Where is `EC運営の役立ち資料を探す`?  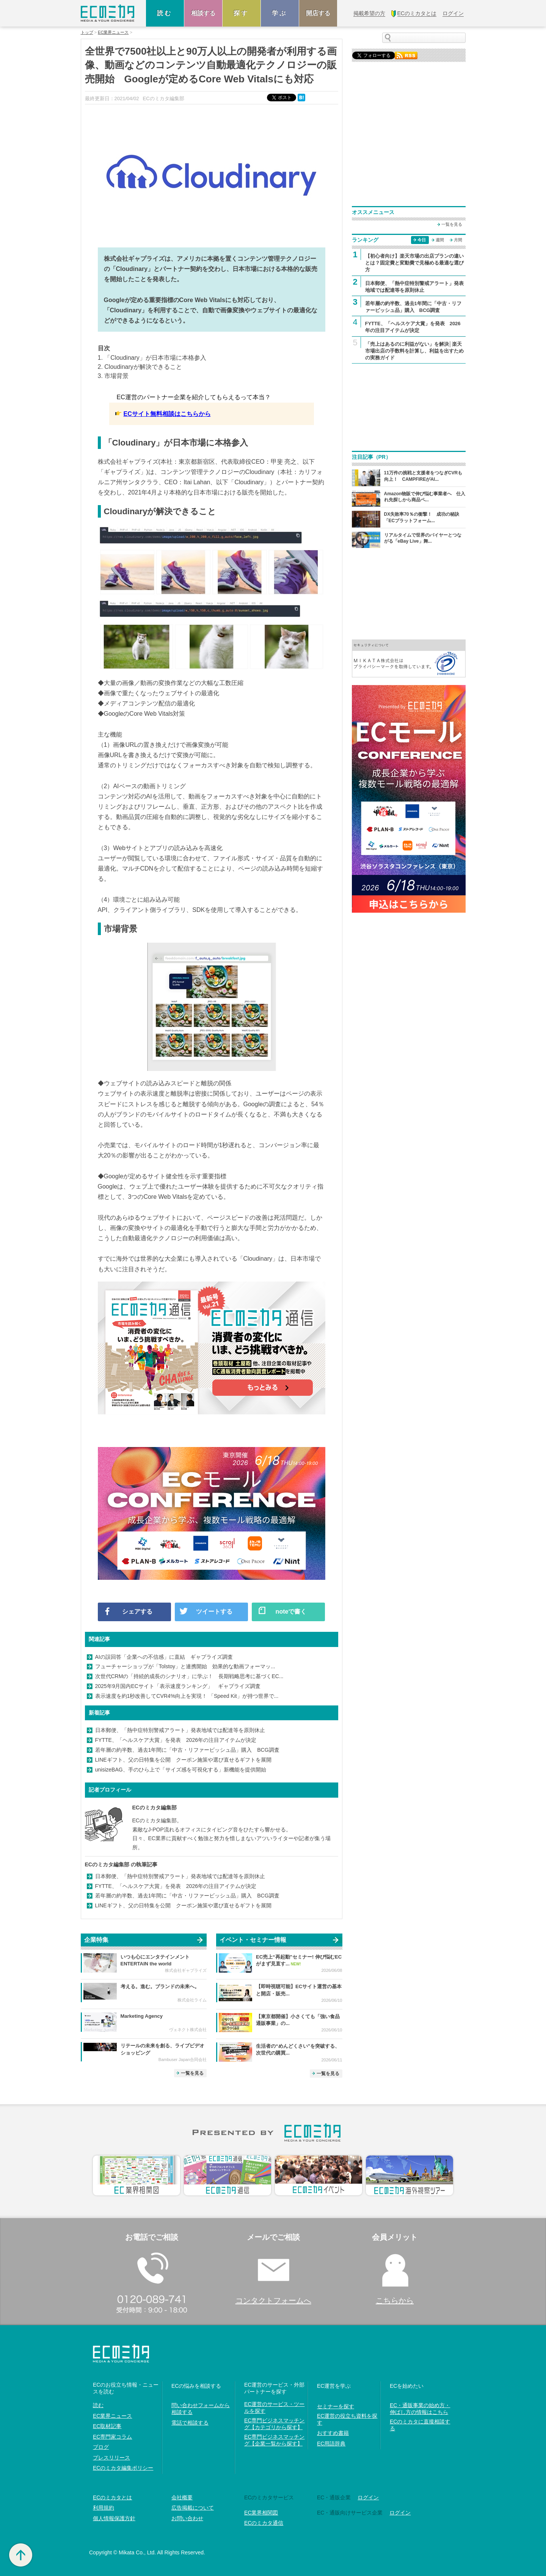 EC運営の役立ち資料を探す is located at coordinates (347, 2419).